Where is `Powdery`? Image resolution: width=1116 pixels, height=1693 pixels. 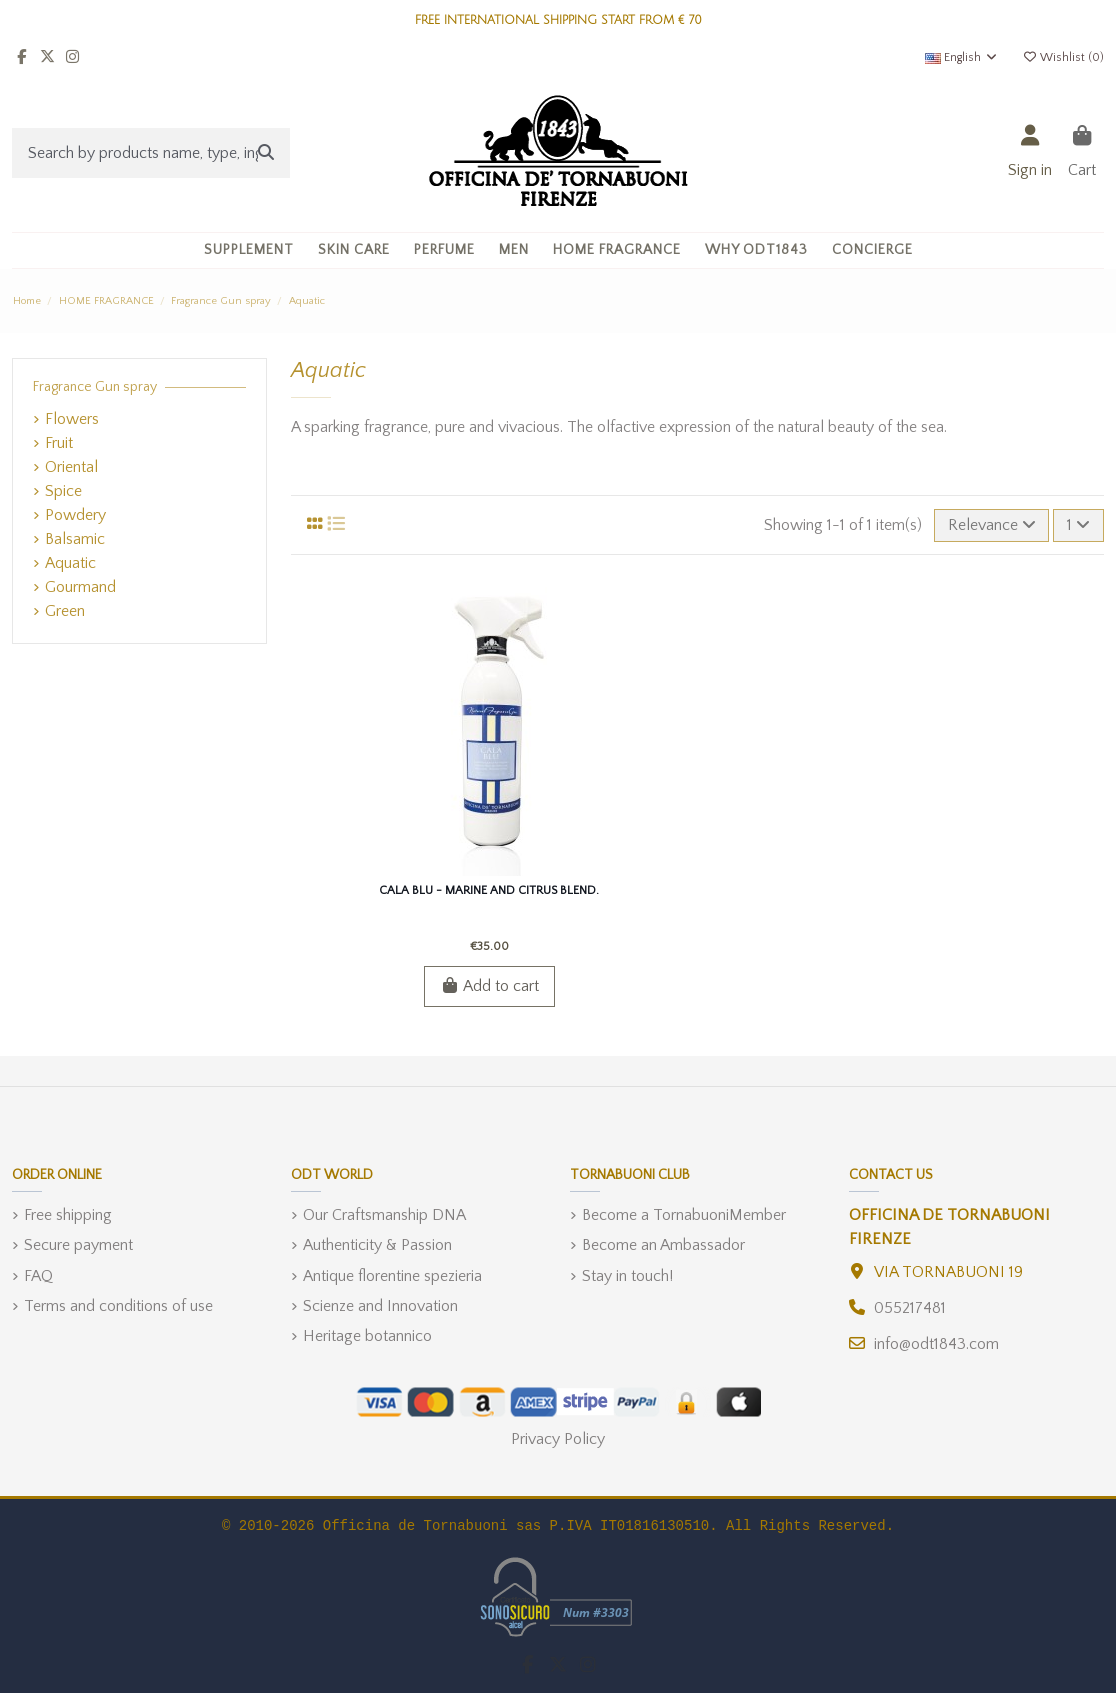
Powdery is located at coordinates (75, 515).